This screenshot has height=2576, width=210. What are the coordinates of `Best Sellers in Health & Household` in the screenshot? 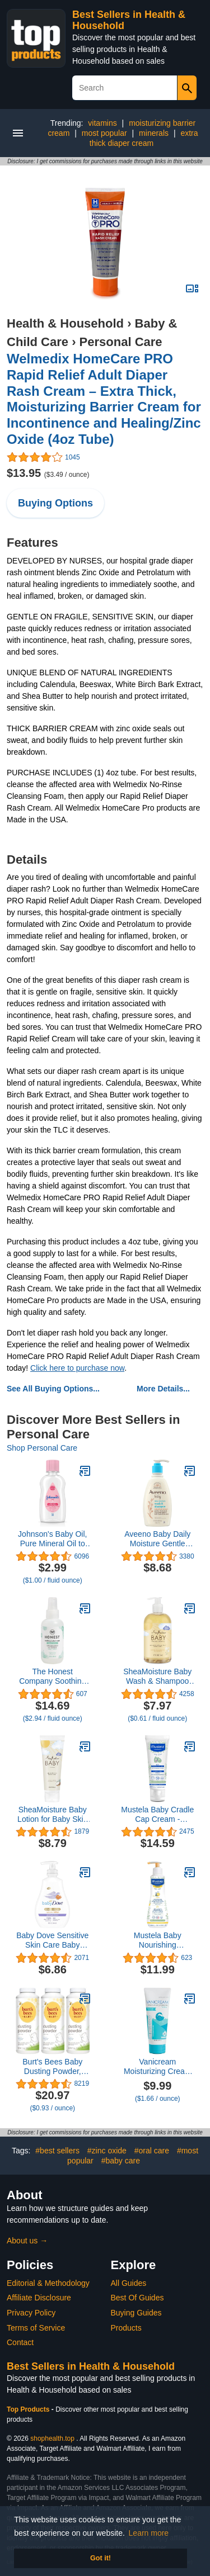 It's located at (91, 2366).